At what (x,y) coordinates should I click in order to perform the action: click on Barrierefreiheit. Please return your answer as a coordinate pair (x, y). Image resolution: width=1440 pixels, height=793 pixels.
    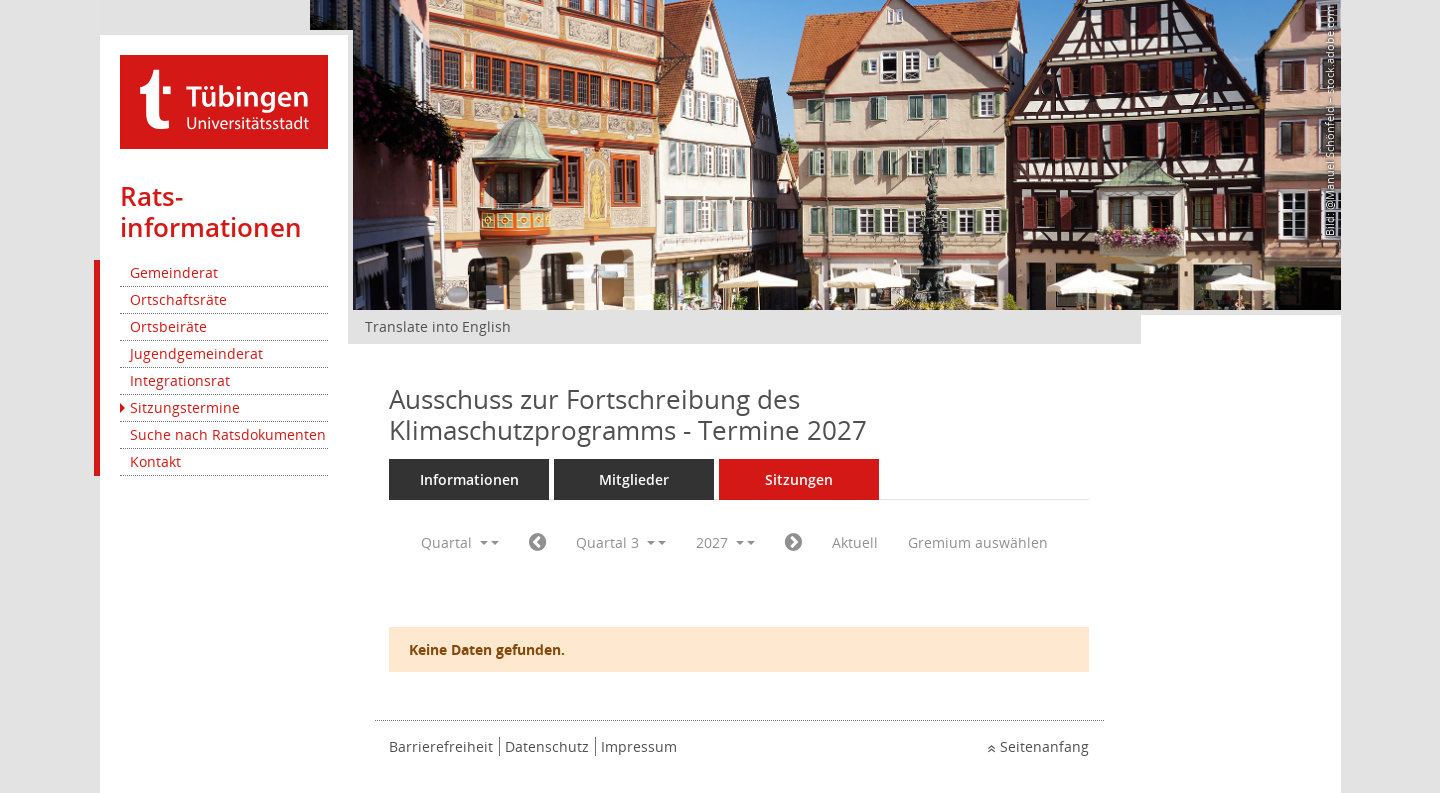
    Looking at the image, I should click on (441, 746).